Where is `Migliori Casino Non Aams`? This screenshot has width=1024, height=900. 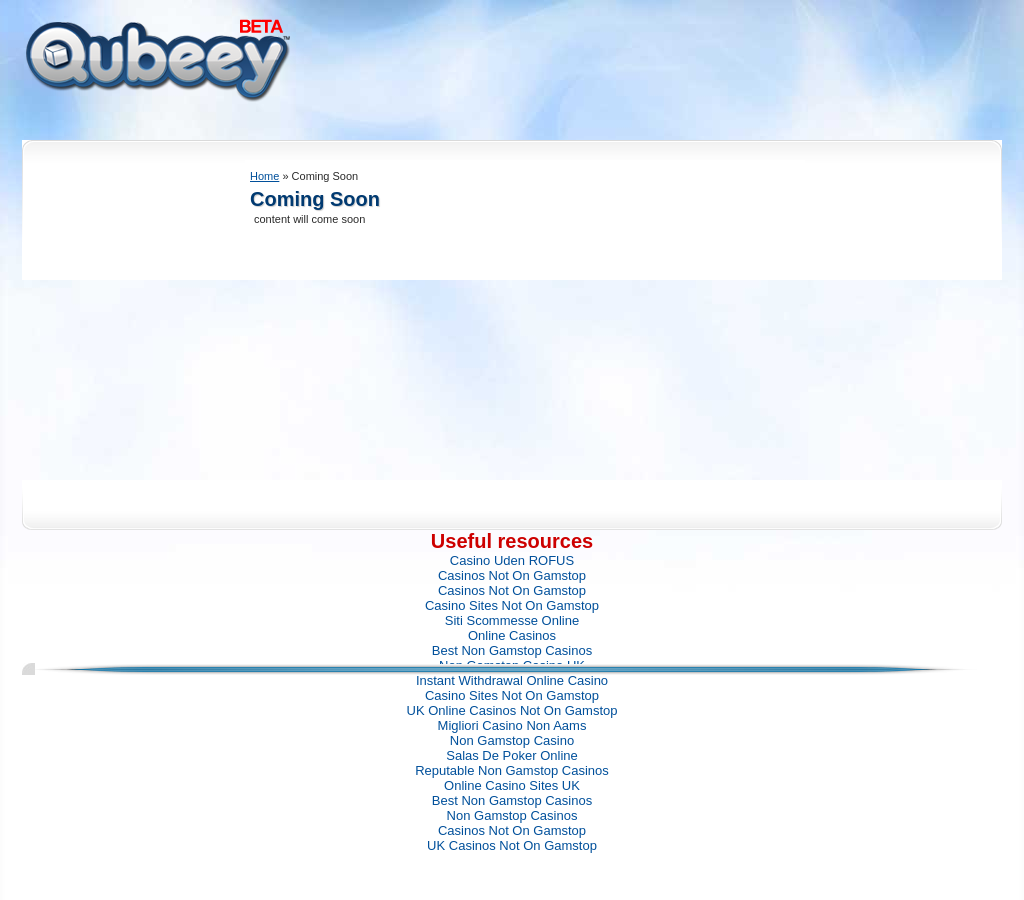 Migliori Casino Non Aams is located at coordinates (512, 725).